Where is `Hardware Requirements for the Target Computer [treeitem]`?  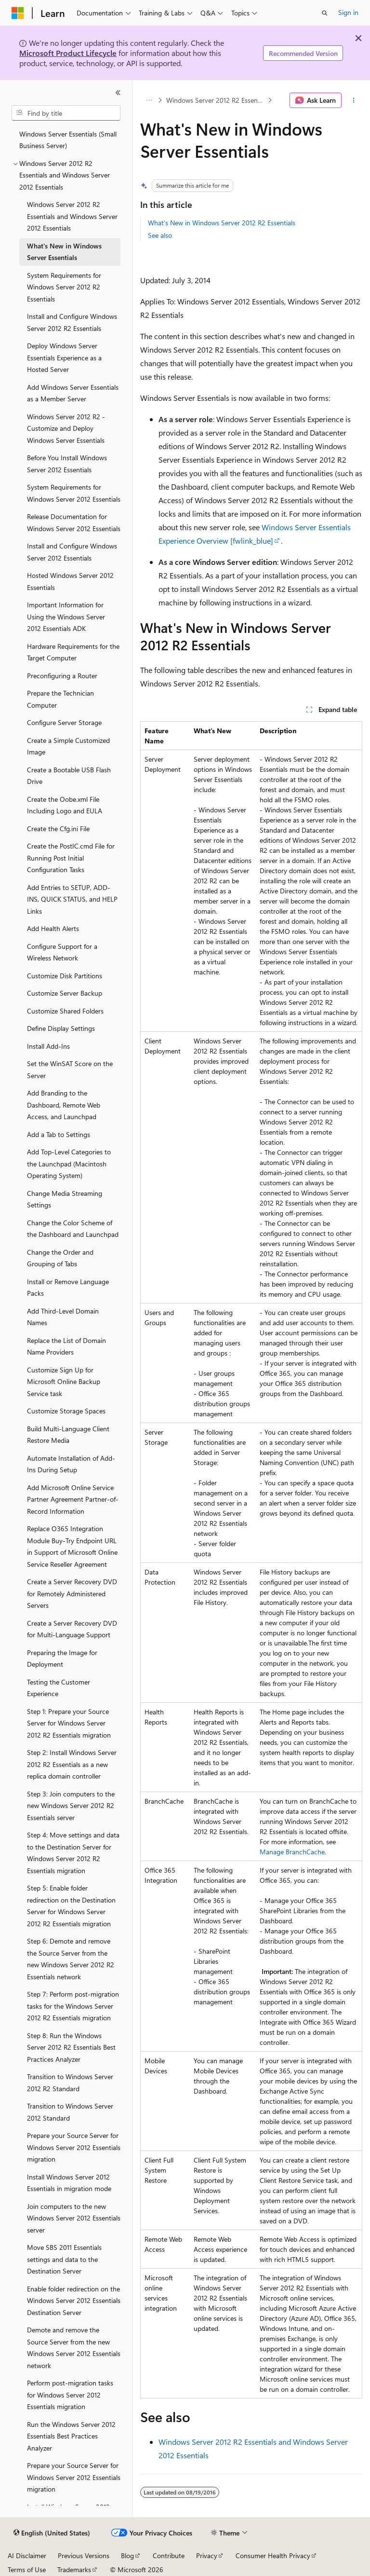 Hardware Requirements for the Target Computer [treeitem] is located at coordinates (73, 652).